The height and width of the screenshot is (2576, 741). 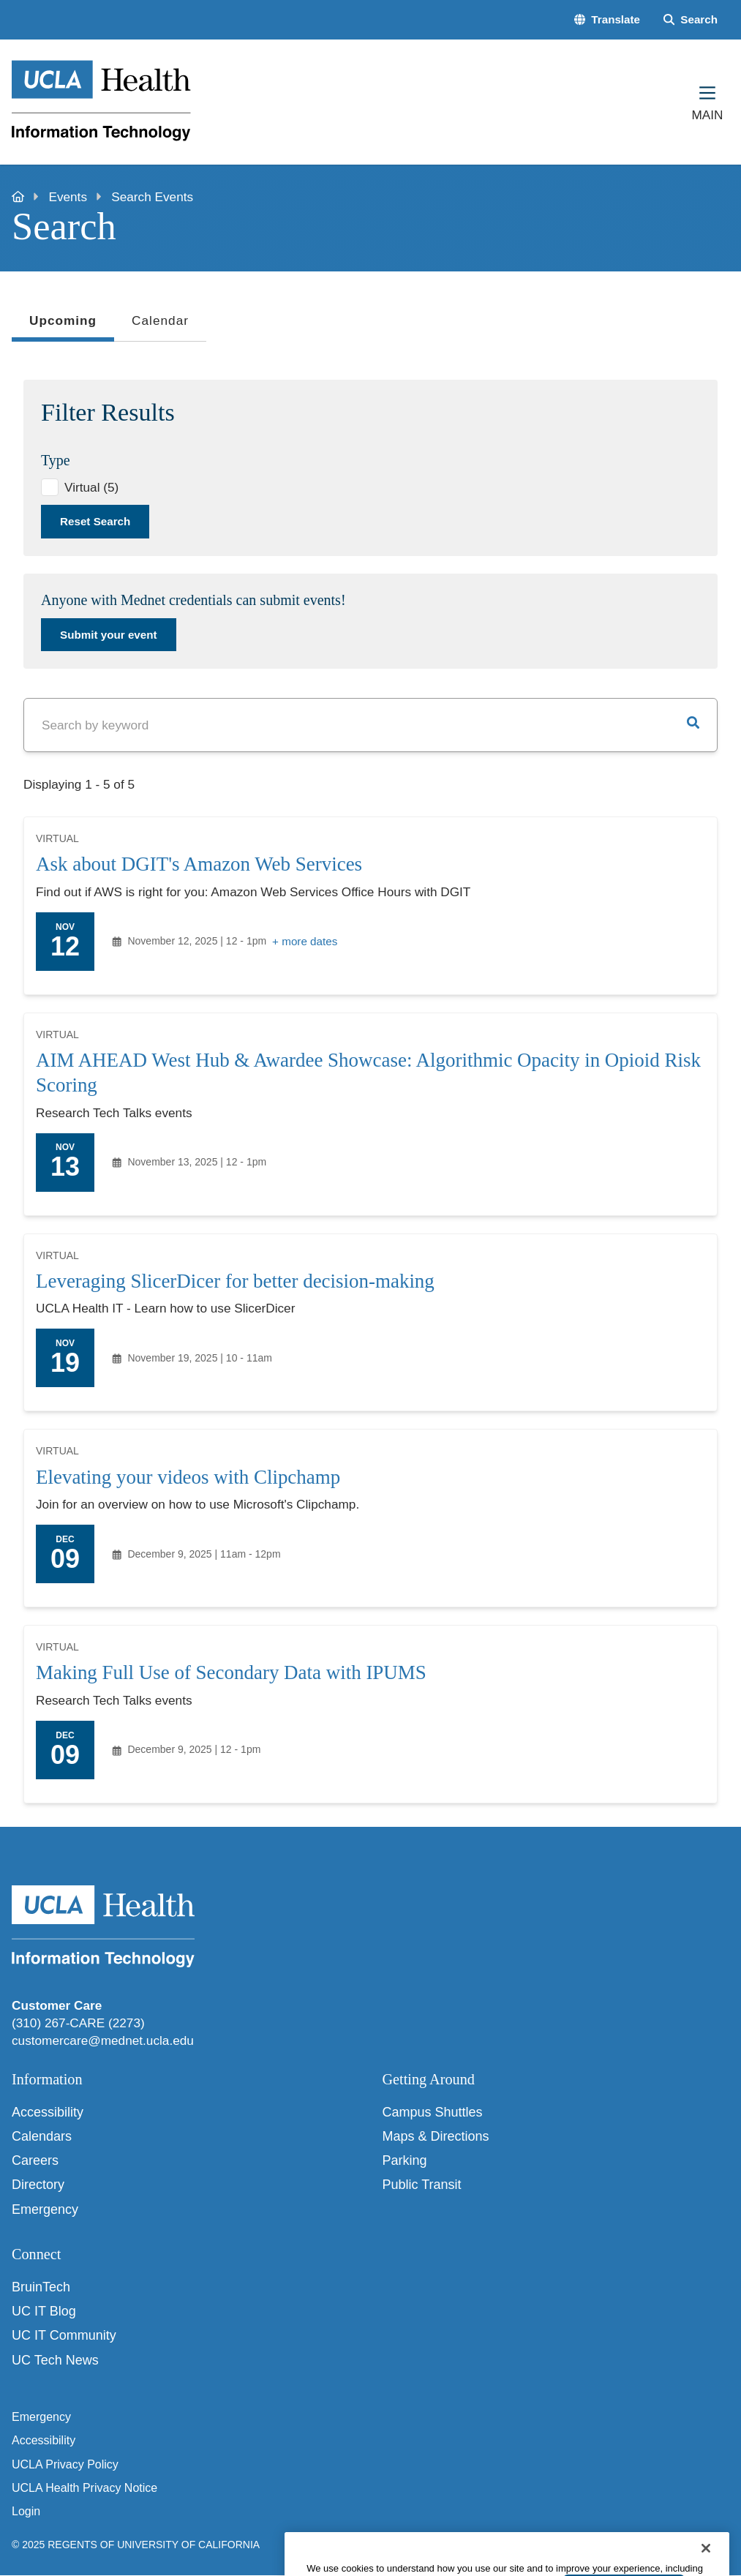 I want to click on UC Tech News, so click(x=55, y=2360).